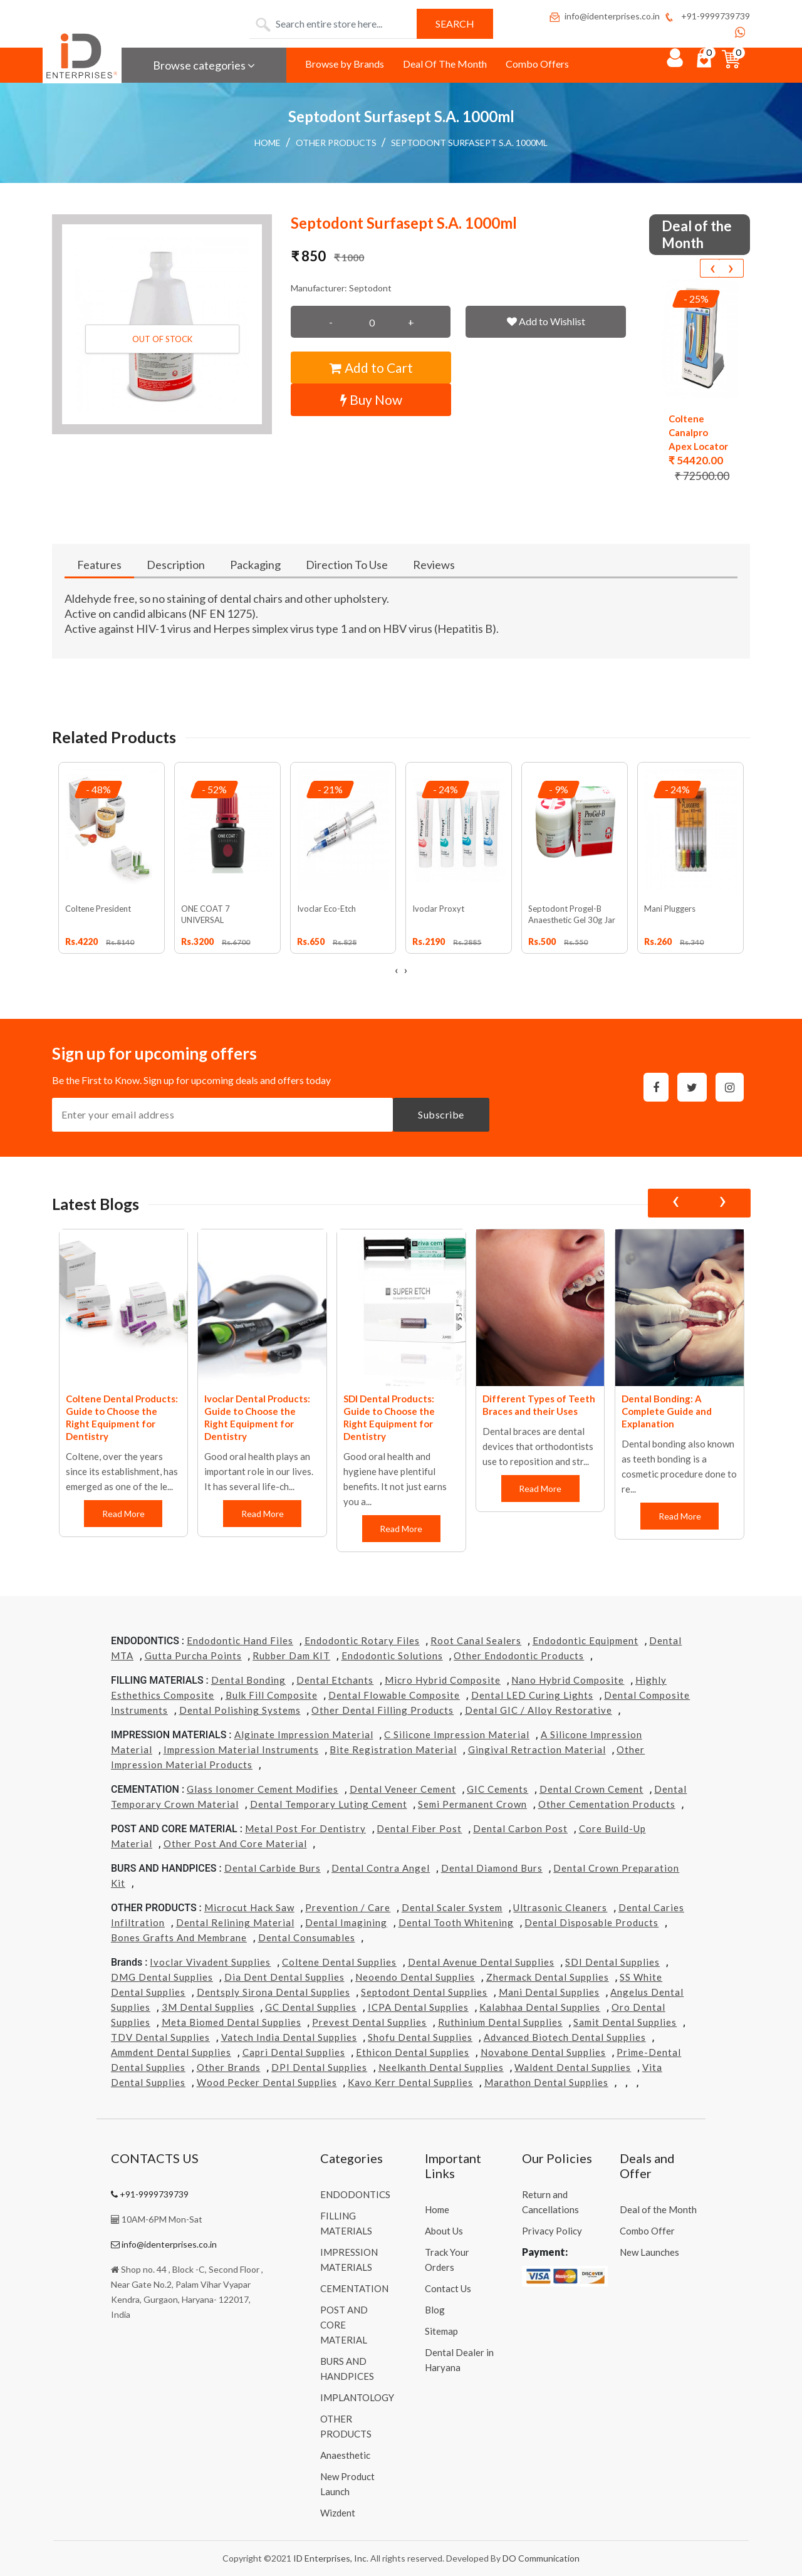 This screenshot has width=802, height=2576. I want to click on [presentation], so click(712, 268).